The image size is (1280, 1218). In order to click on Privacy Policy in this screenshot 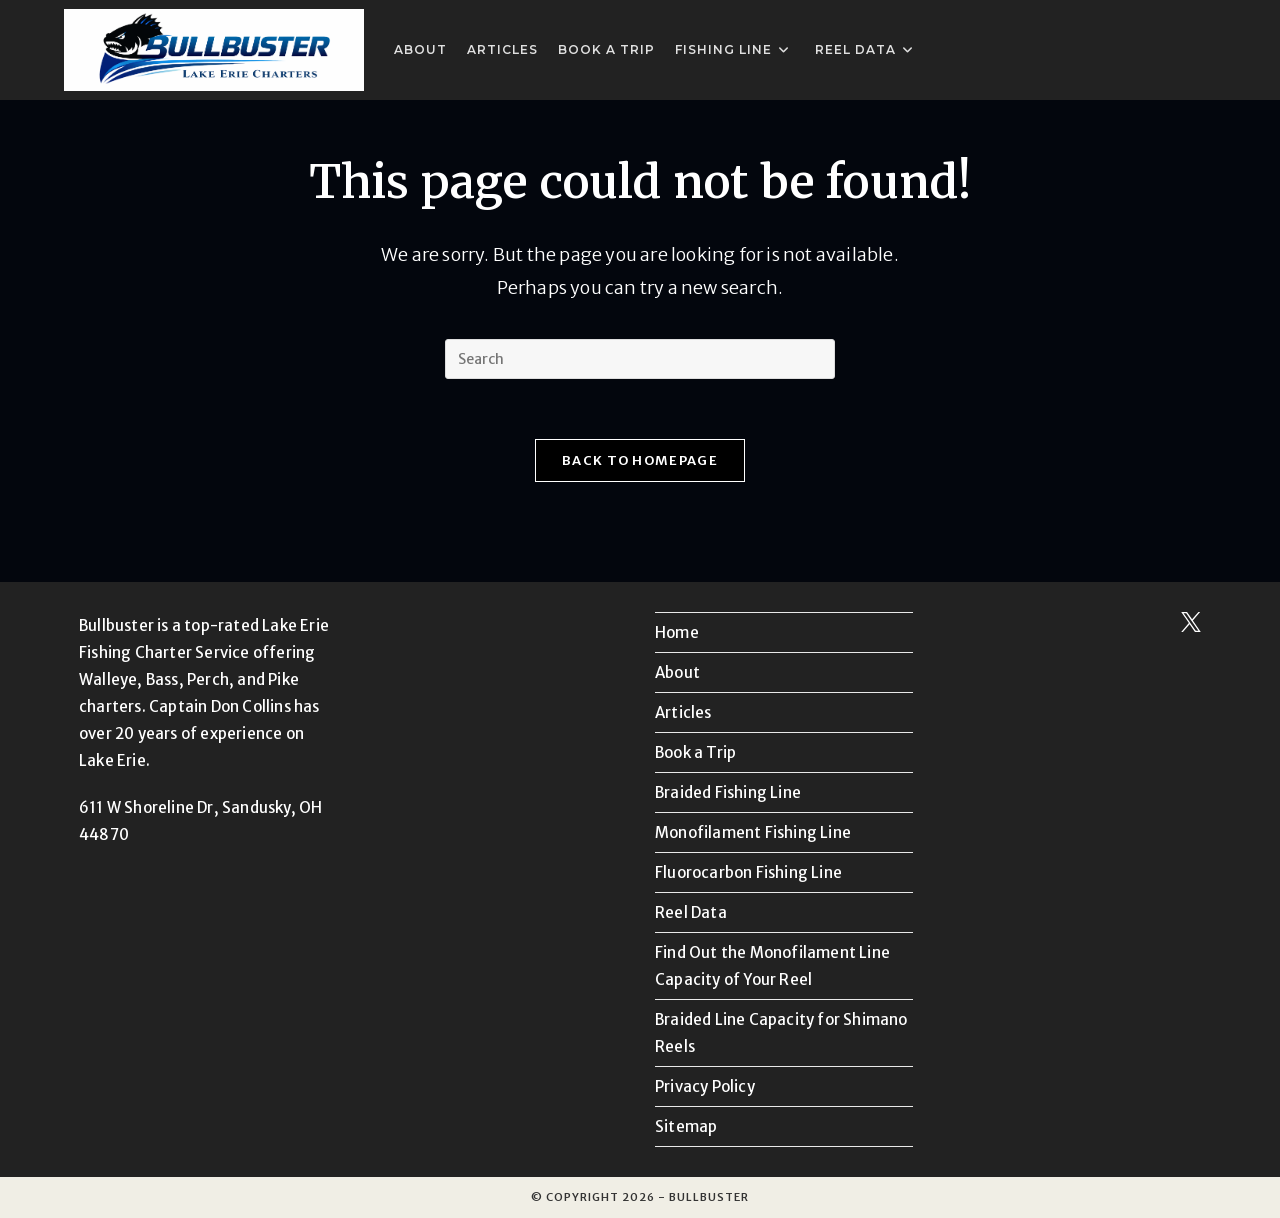, I will do `click(705, 1086)`.